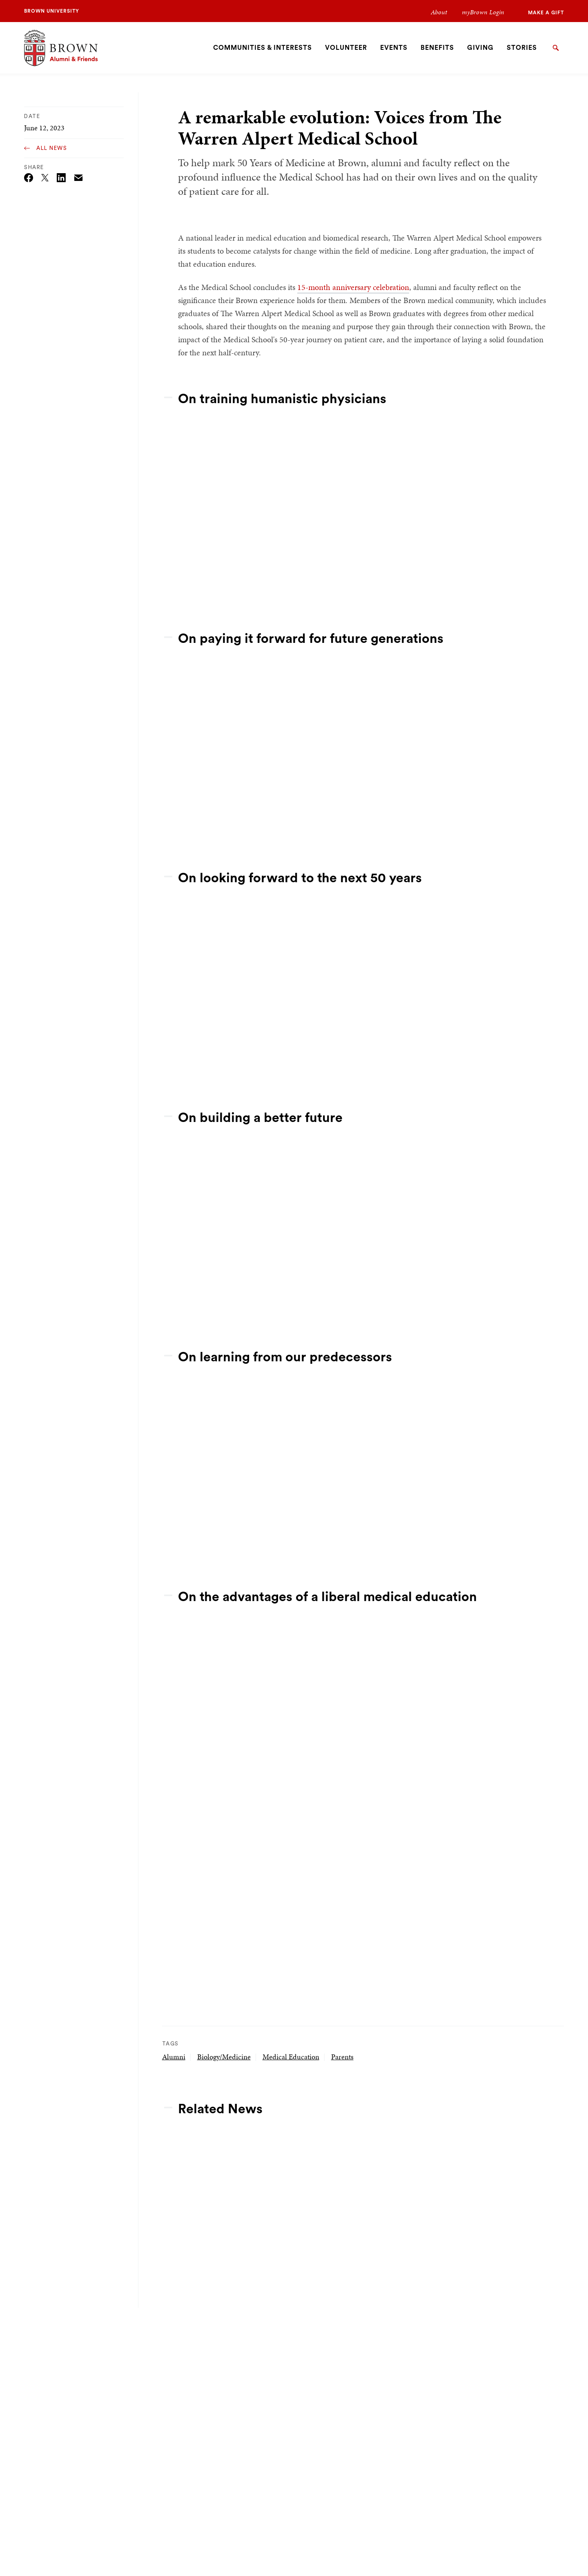 This screenshot has width=588, height=2576. What do you see at coordinates (224, 2057) in the screenshot?
I see `Biology/Medicine` at bounding box center [224, 2057].